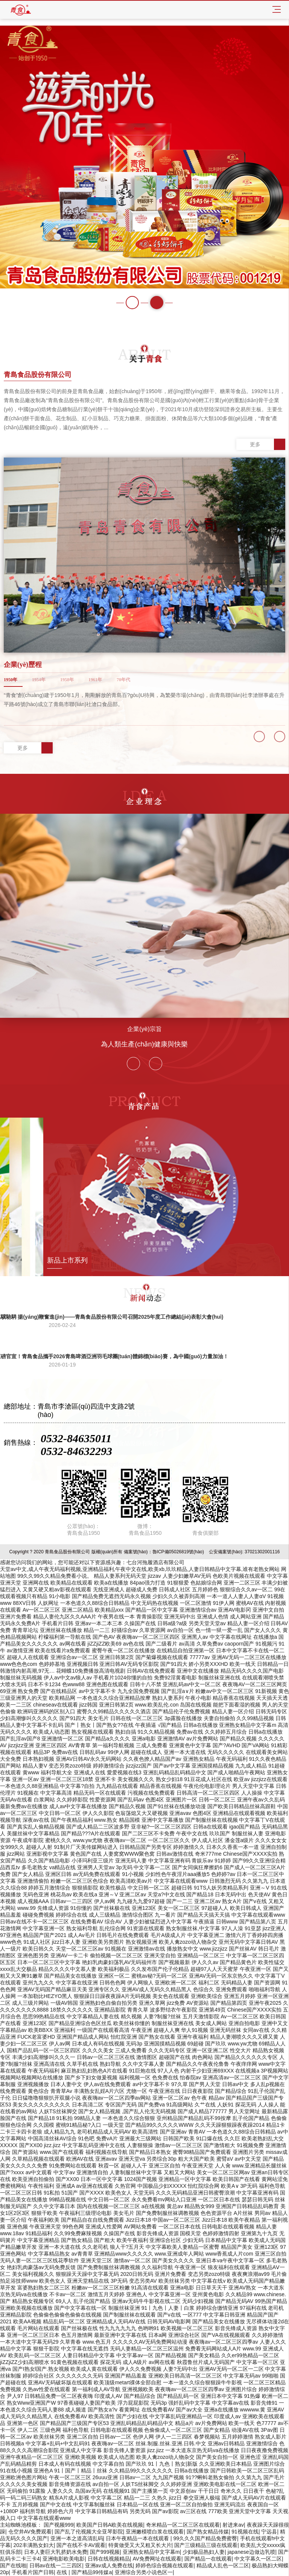  What do you see at coordinates (84, 2572) in the screenshot?
I see `在线 | 国产精品99传媒a` at bounding box center [84, 2572].